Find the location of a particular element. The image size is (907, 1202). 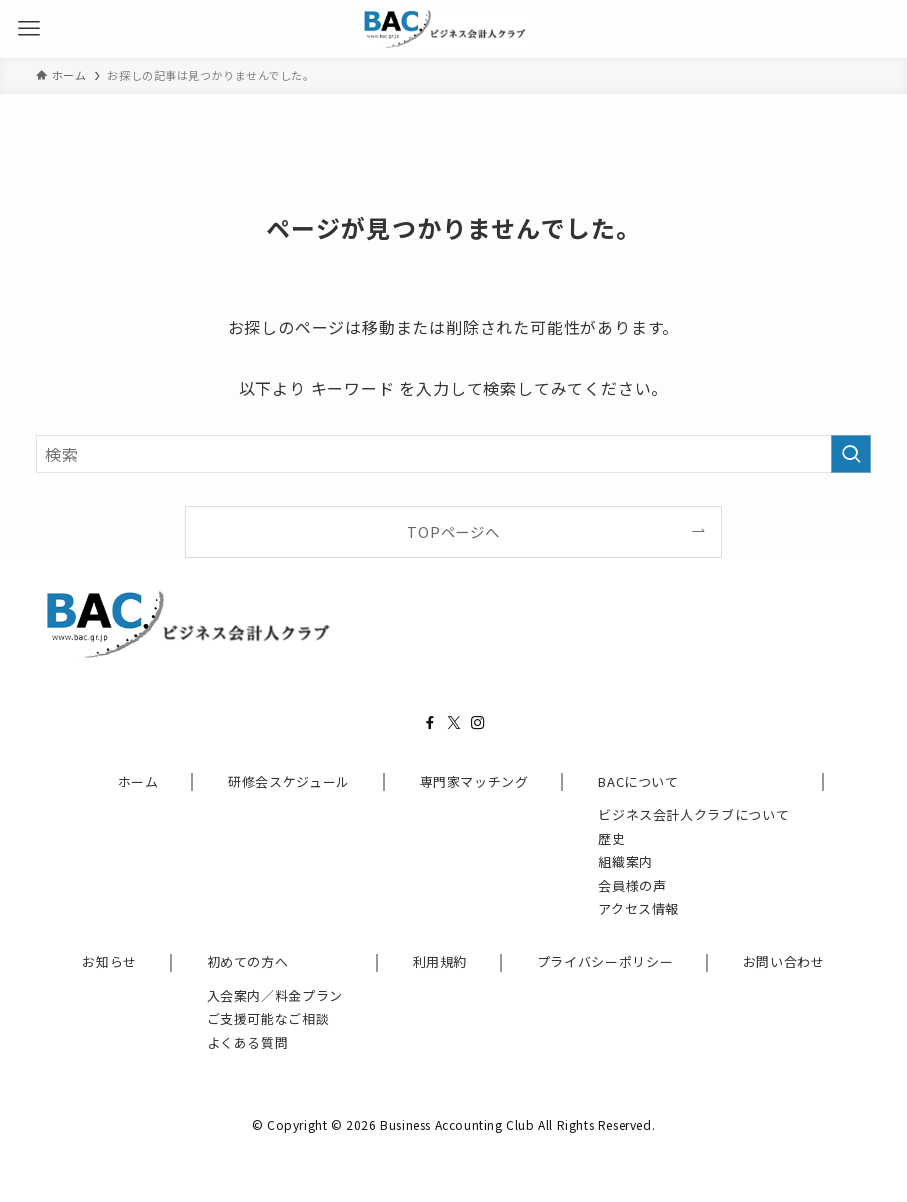

専門家マッチング is located at coordinates (474, 781).